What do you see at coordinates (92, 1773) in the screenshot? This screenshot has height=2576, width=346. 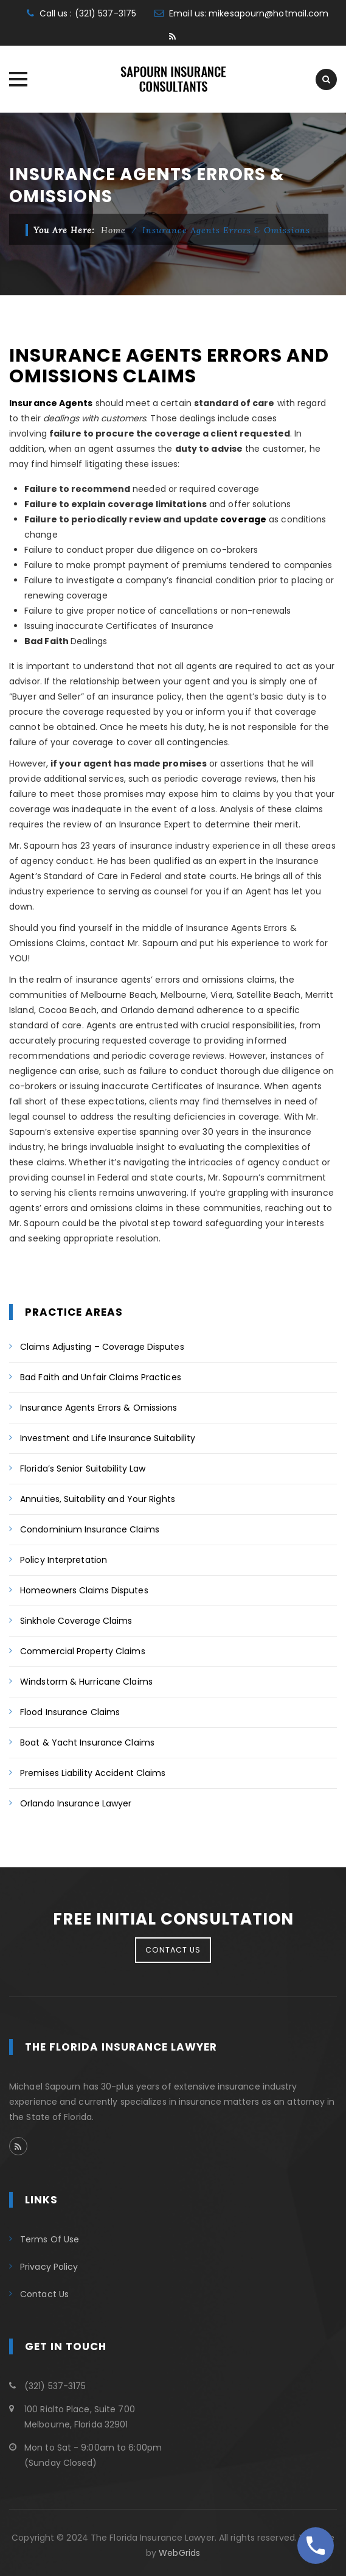 I see `Premises Liability Accident Claims` at bounding box center [92, 1773].